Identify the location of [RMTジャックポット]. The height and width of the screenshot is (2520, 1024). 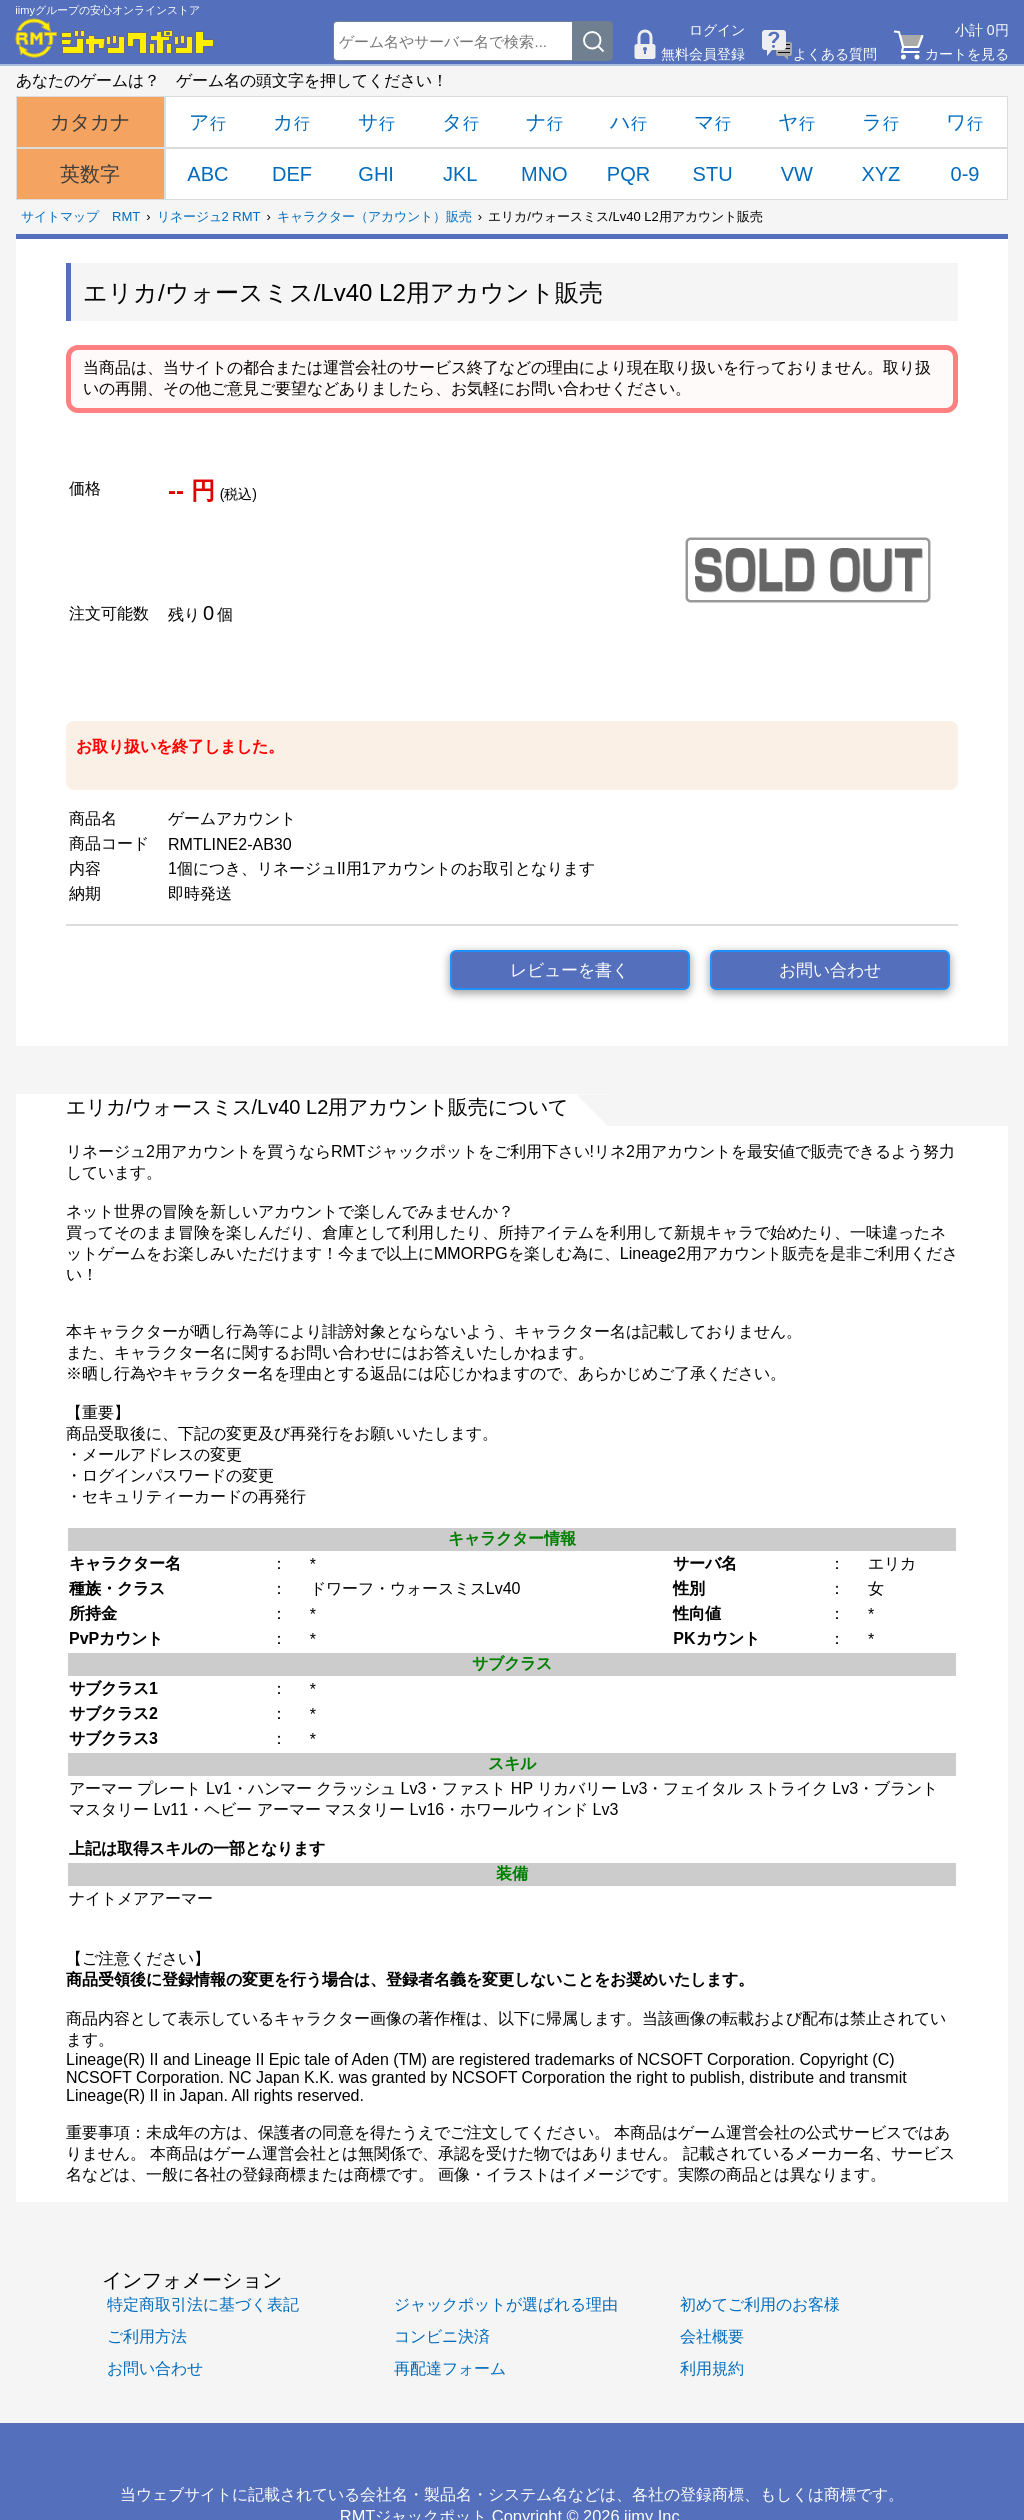
(115, 38).